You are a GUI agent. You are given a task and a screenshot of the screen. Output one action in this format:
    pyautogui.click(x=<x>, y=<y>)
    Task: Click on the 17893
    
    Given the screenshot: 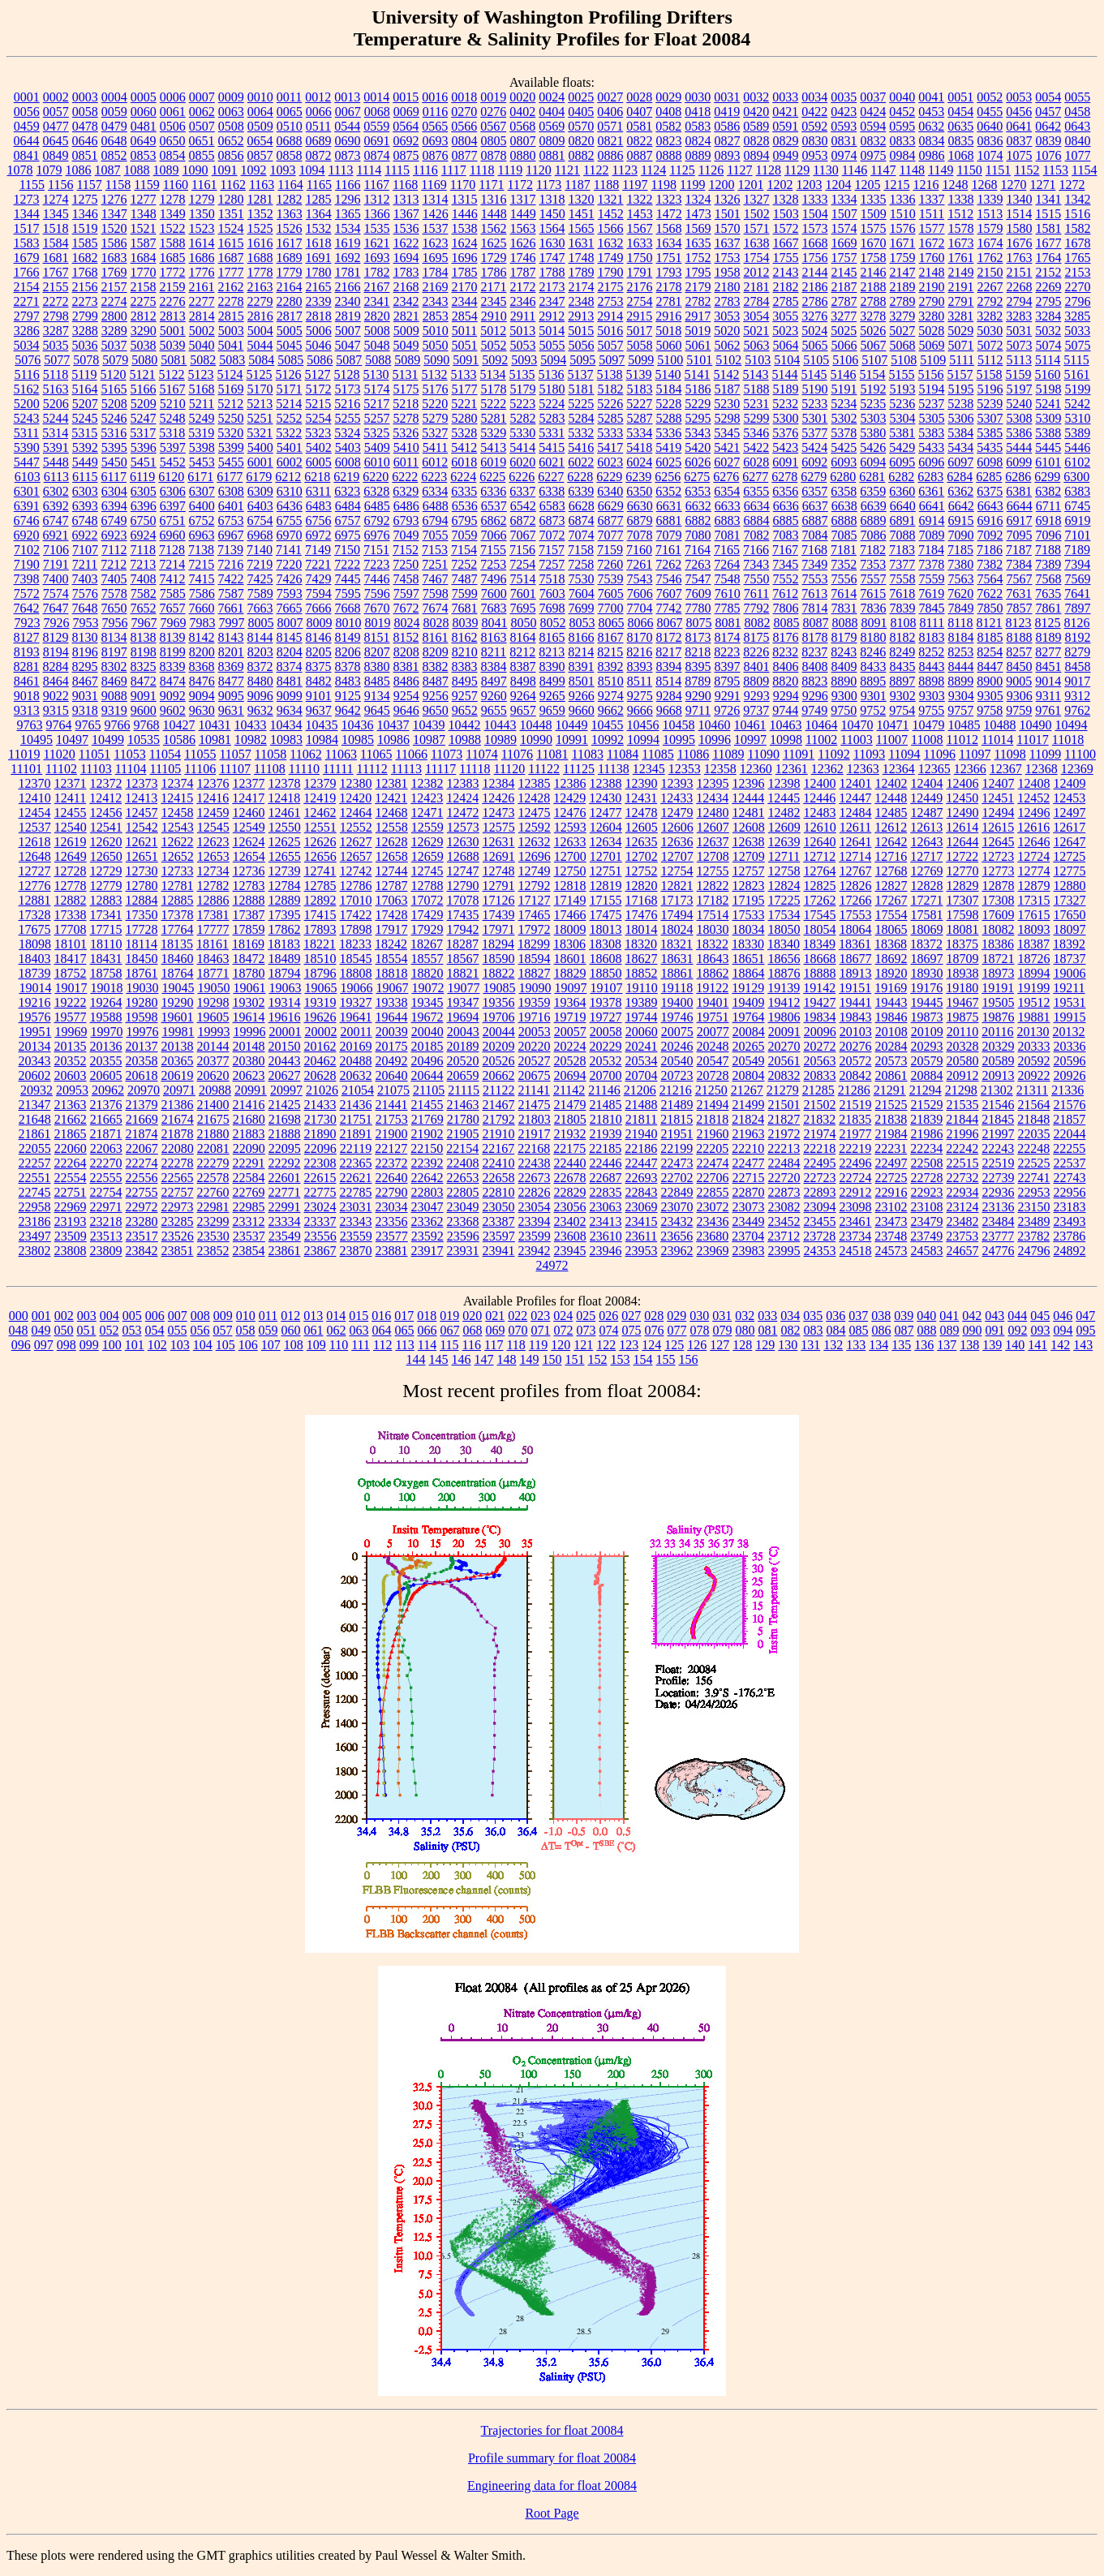 What is the action you would take?
    pyautogui.click(x=320, y=929)
    